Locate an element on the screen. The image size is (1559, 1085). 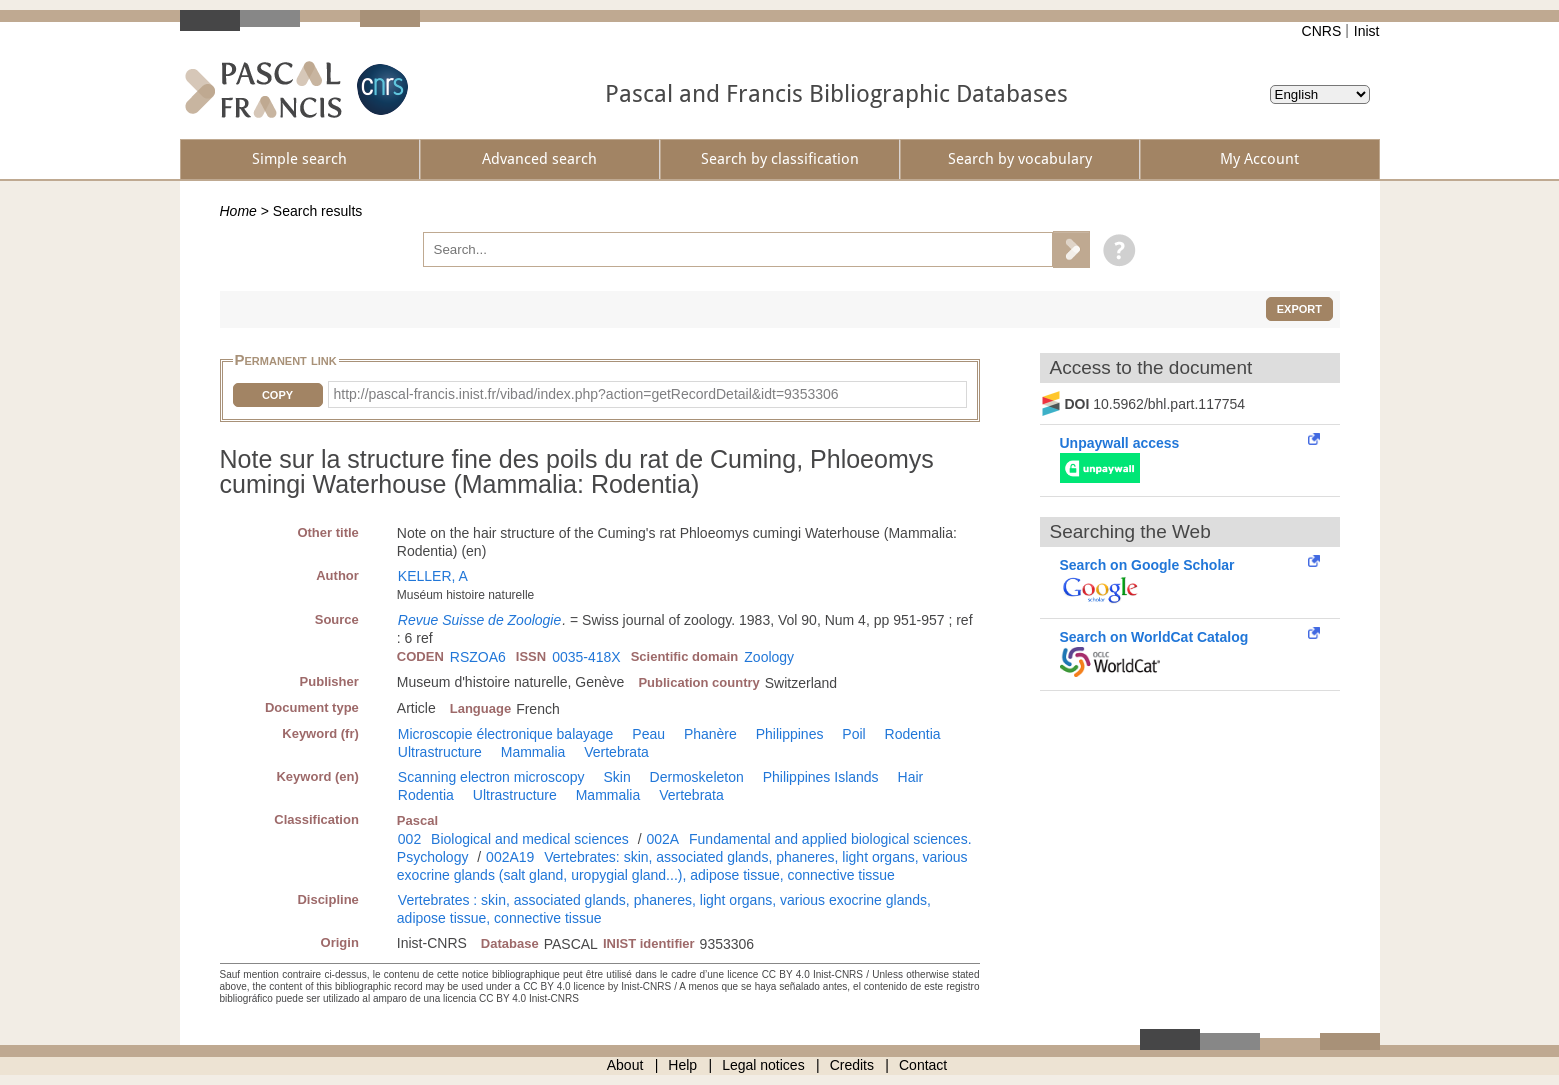
Home is located at coordinates (238, 211).